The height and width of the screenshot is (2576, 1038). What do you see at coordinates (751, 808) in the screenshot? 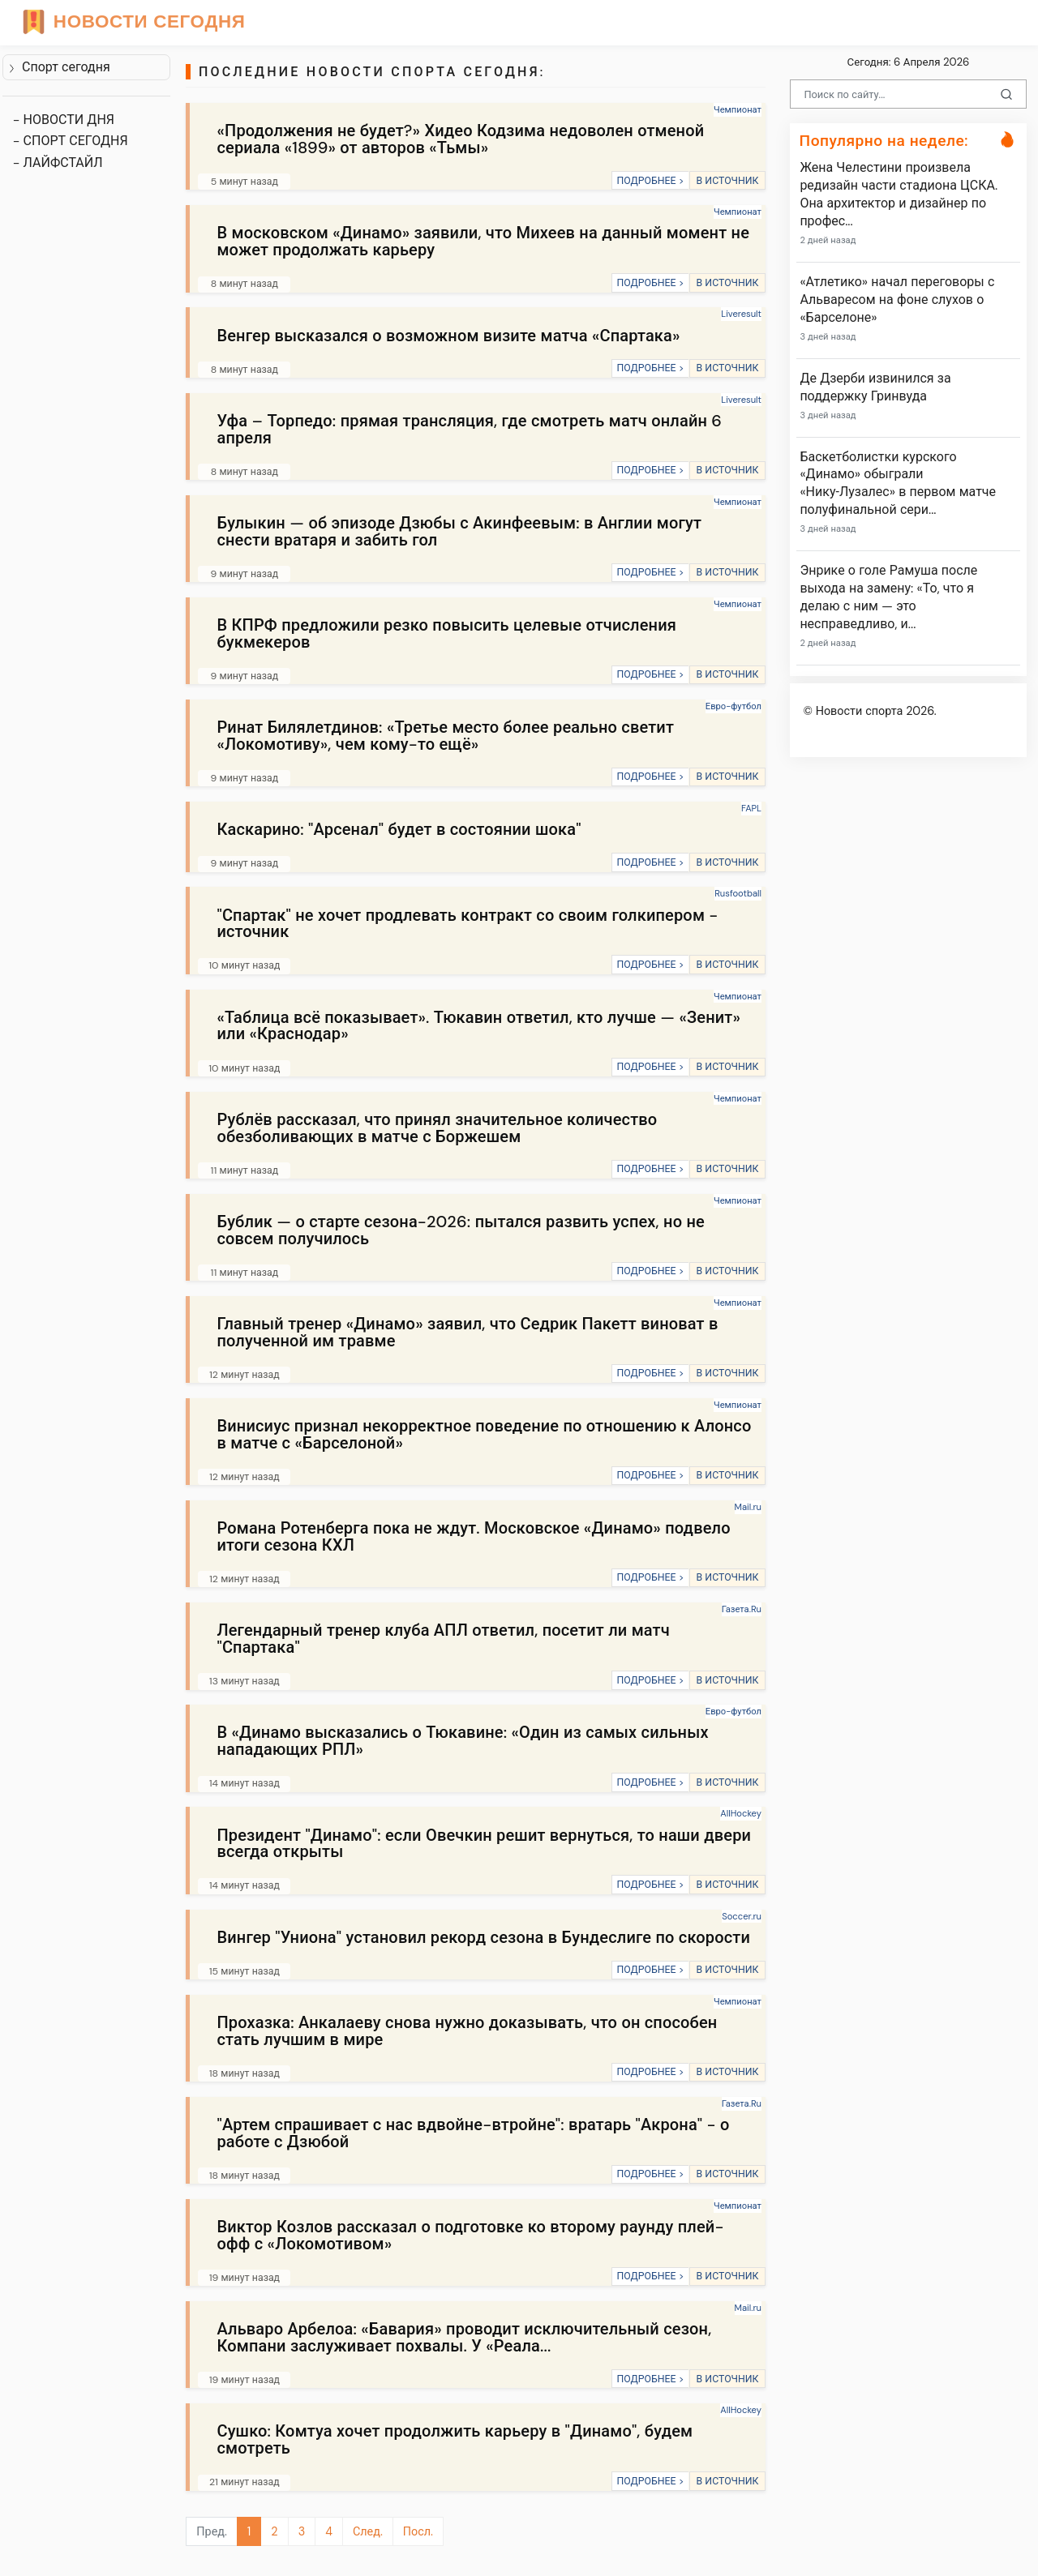
I see `FAPL` at bounding box center [751, 808].